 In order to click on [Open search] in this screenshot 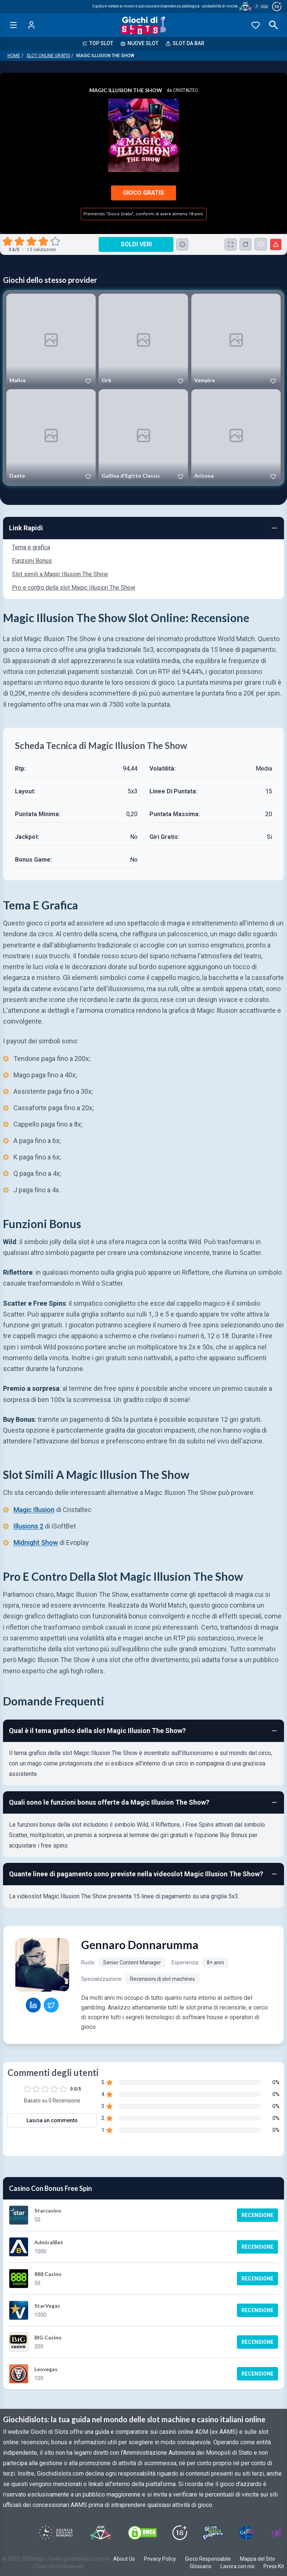, I will do `click(273, 25)`.